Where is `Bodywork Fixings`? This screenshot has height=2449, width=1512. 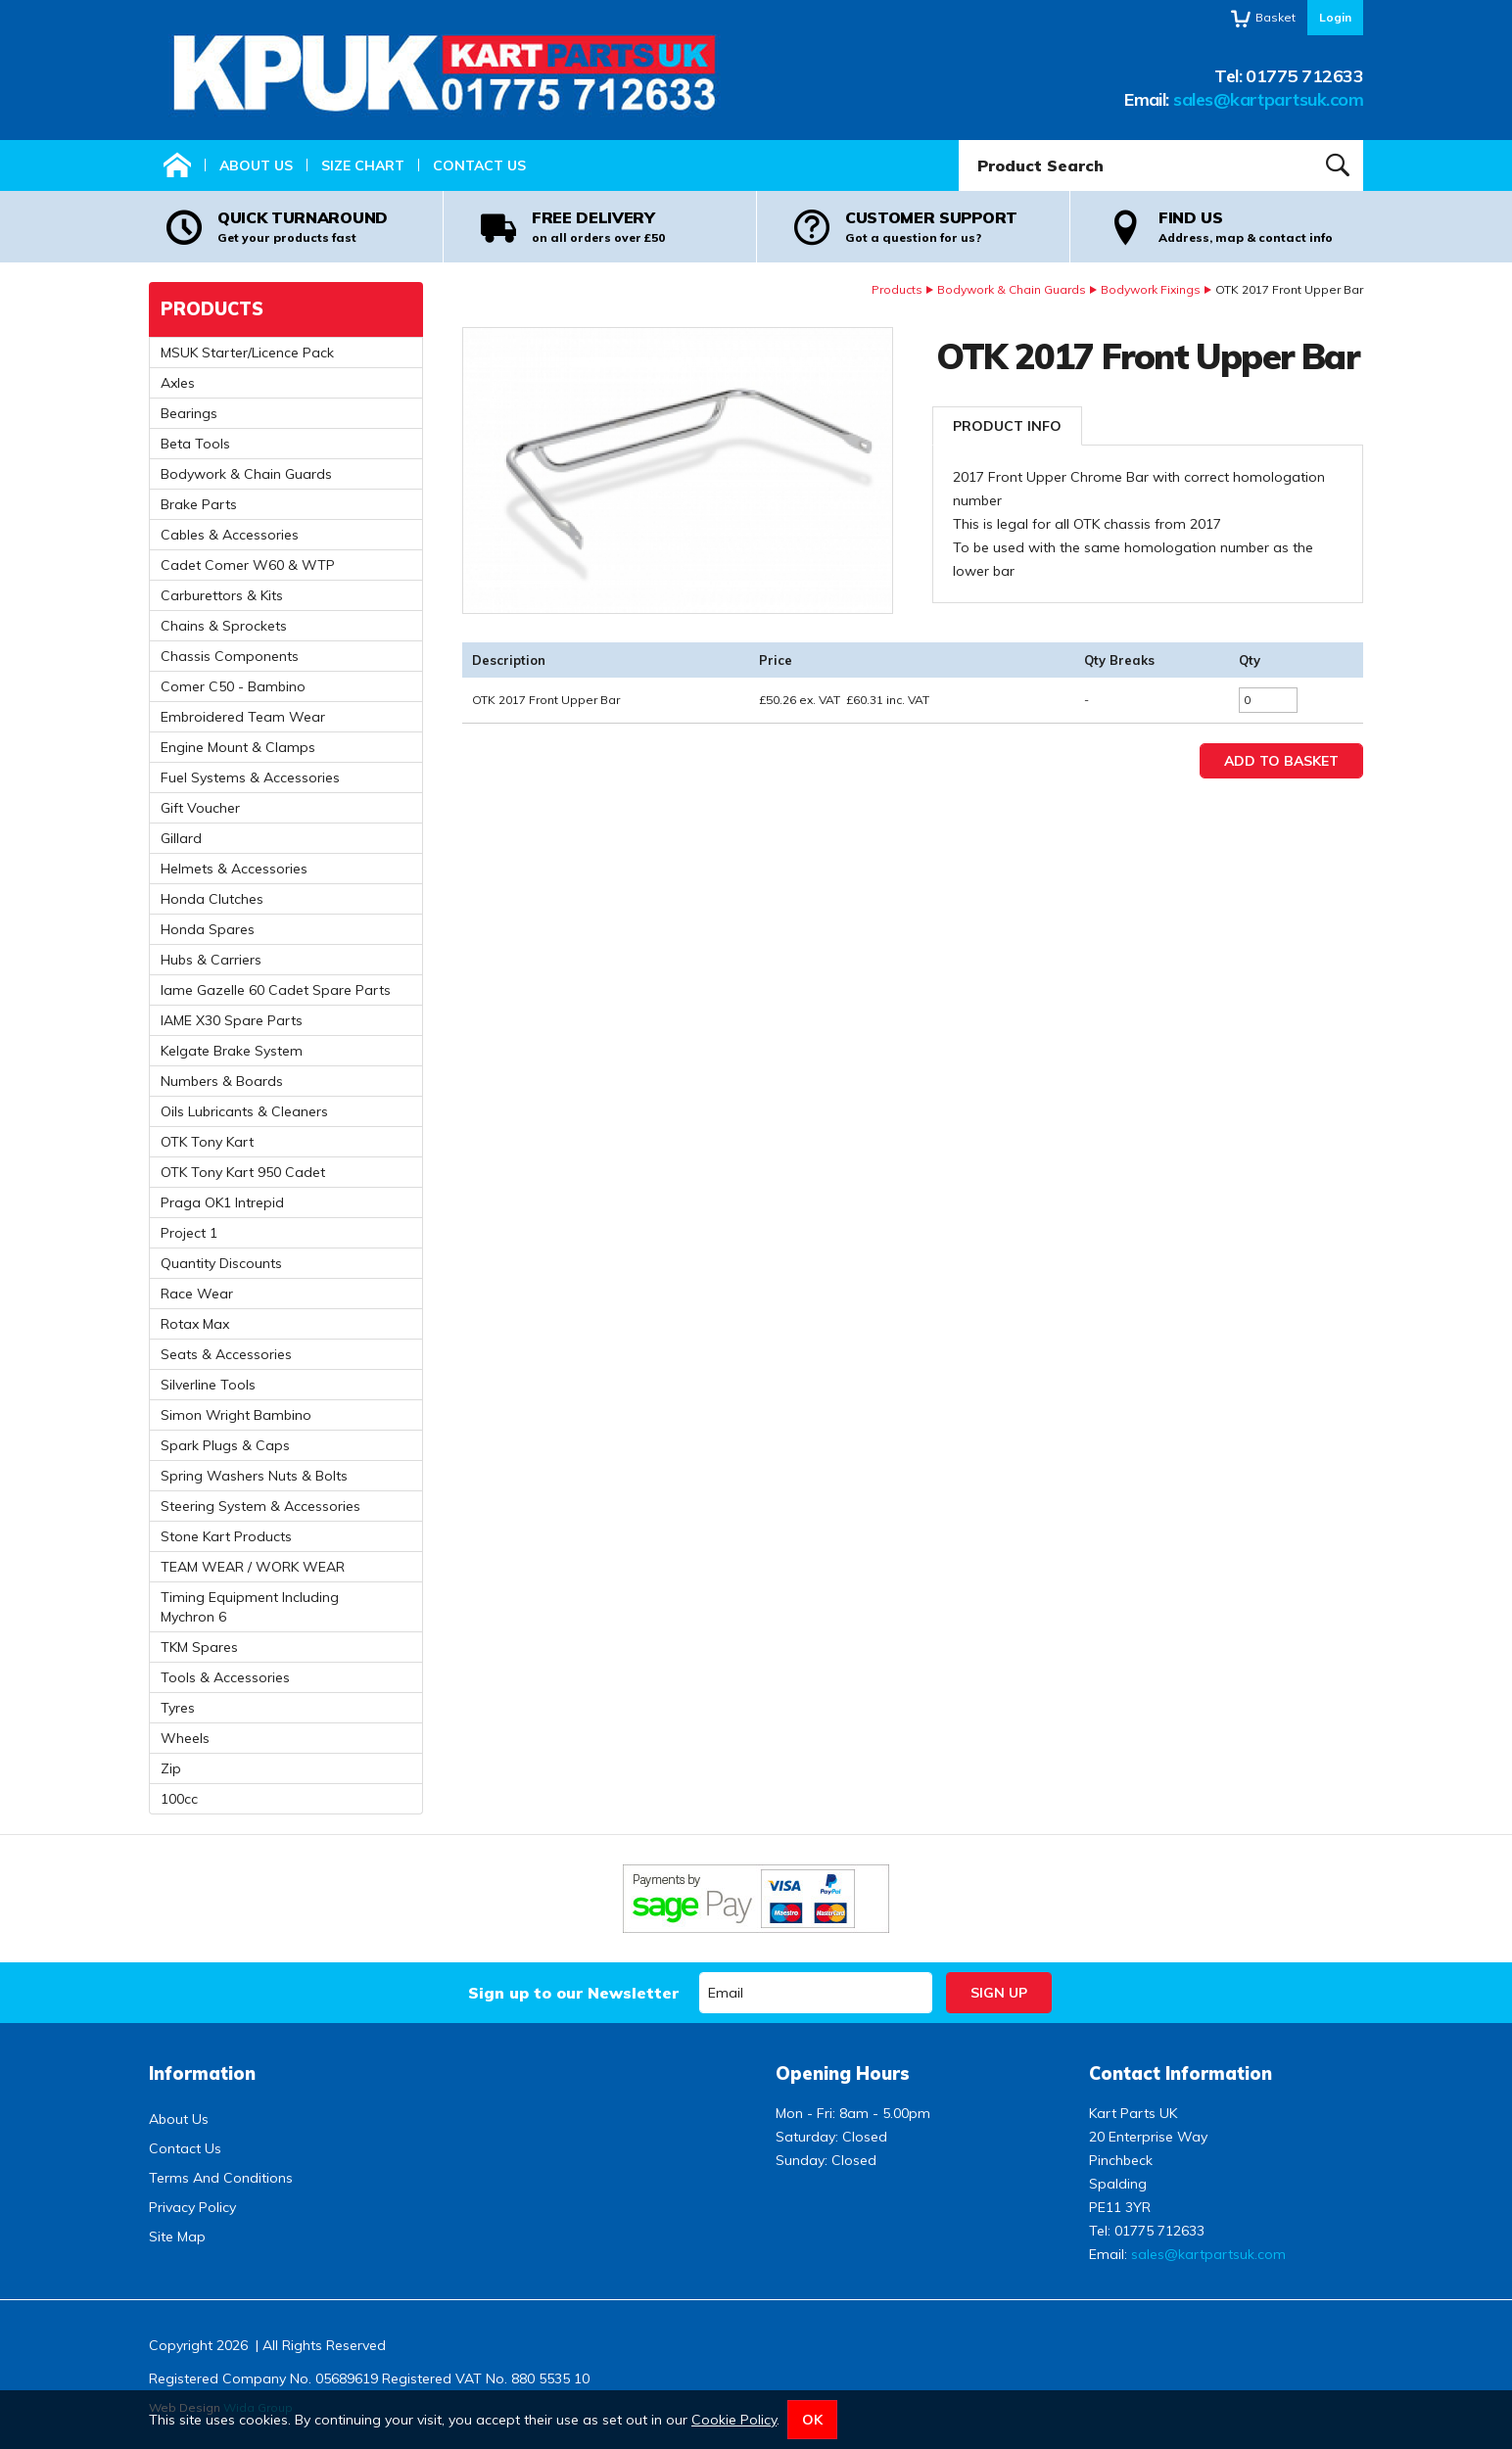 Bodywork Fixings is located at coordinates (1151, 289).